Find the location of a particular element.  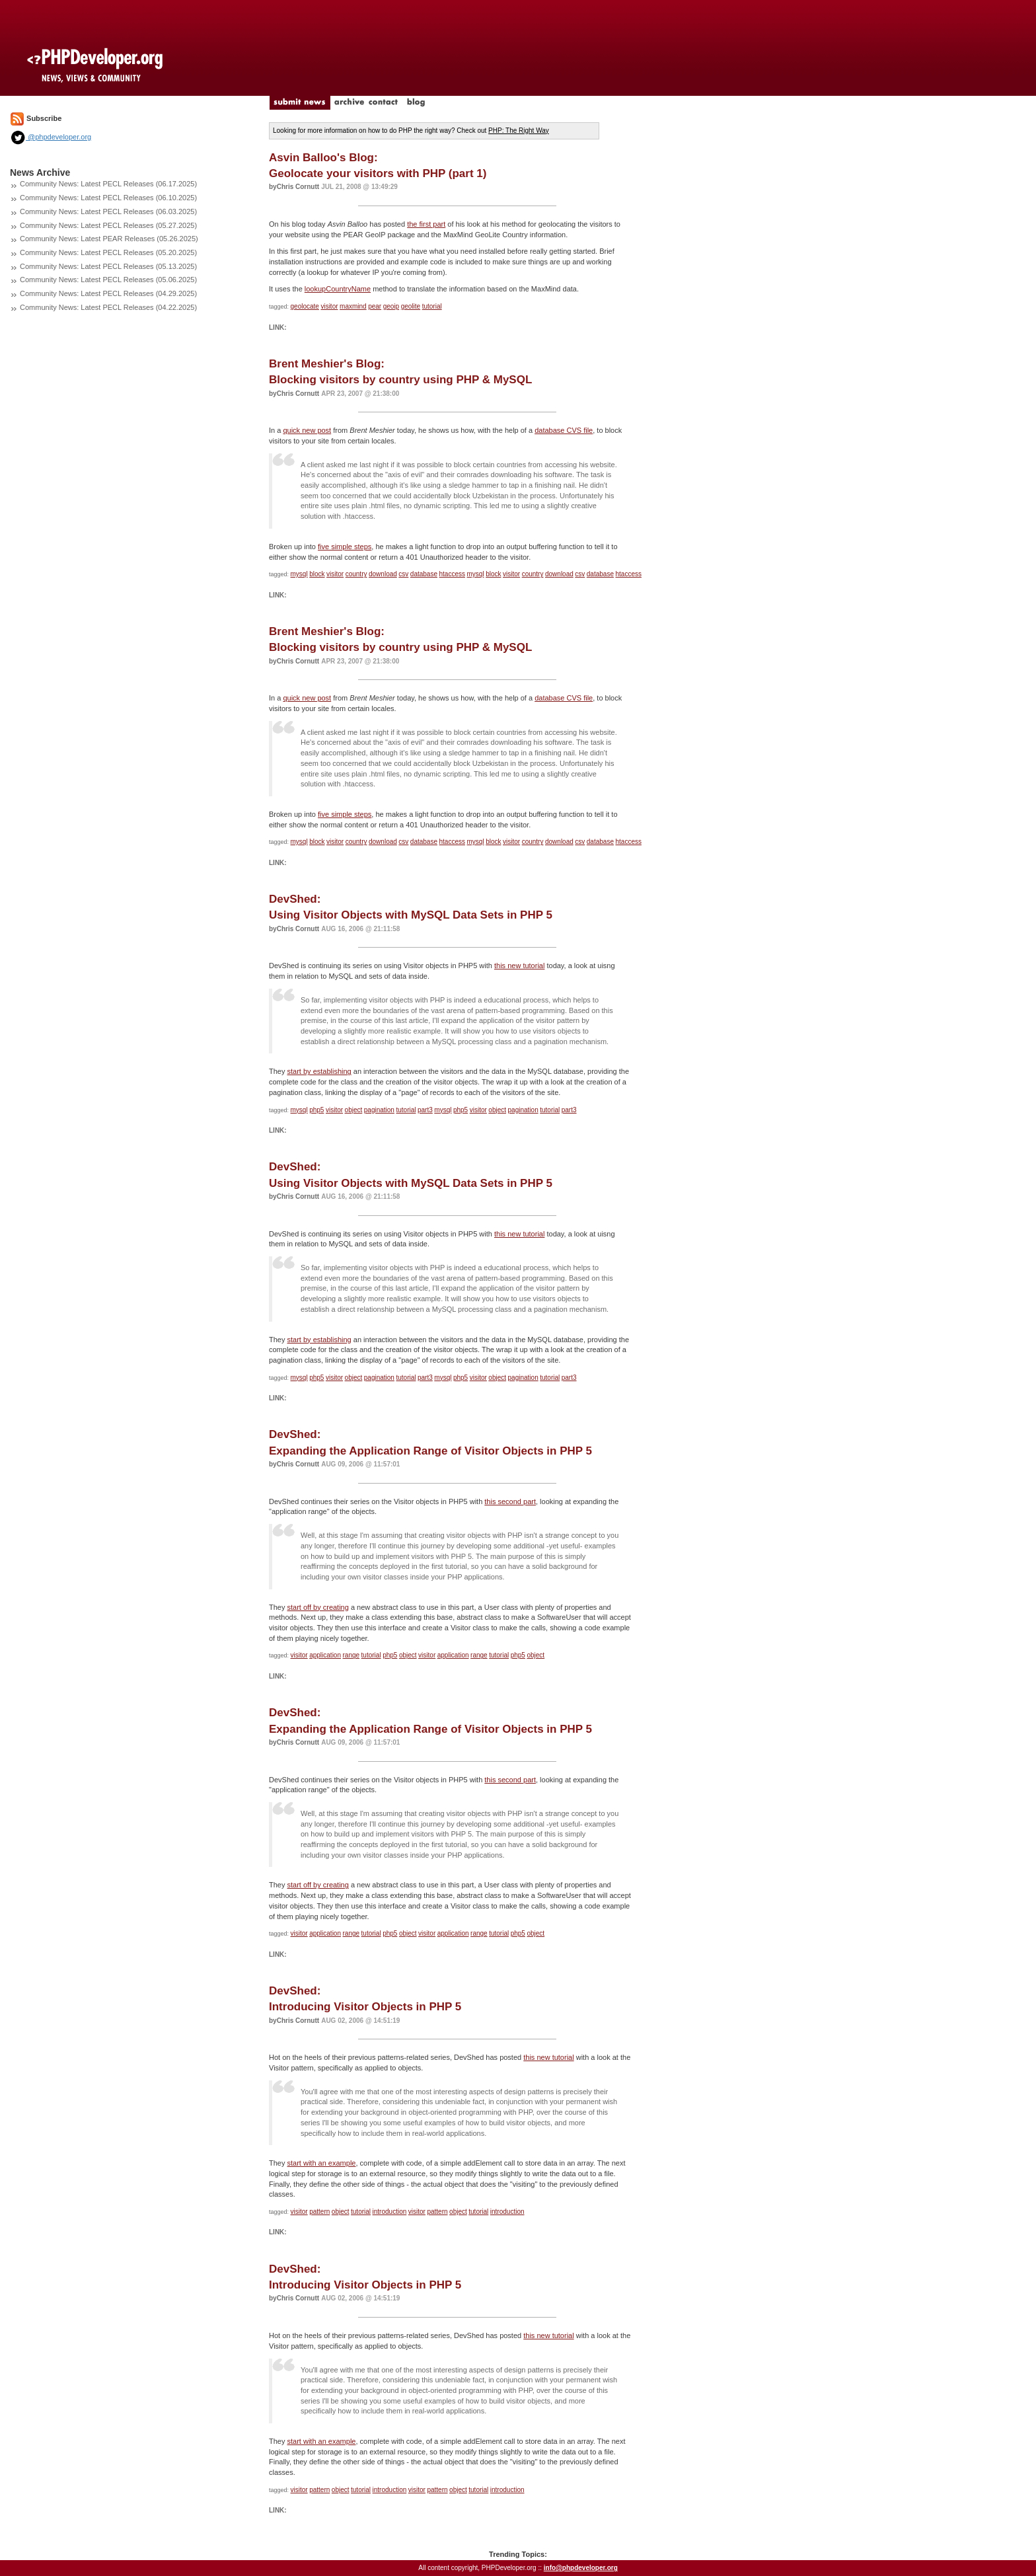

block is located at coordinates (316, 574).